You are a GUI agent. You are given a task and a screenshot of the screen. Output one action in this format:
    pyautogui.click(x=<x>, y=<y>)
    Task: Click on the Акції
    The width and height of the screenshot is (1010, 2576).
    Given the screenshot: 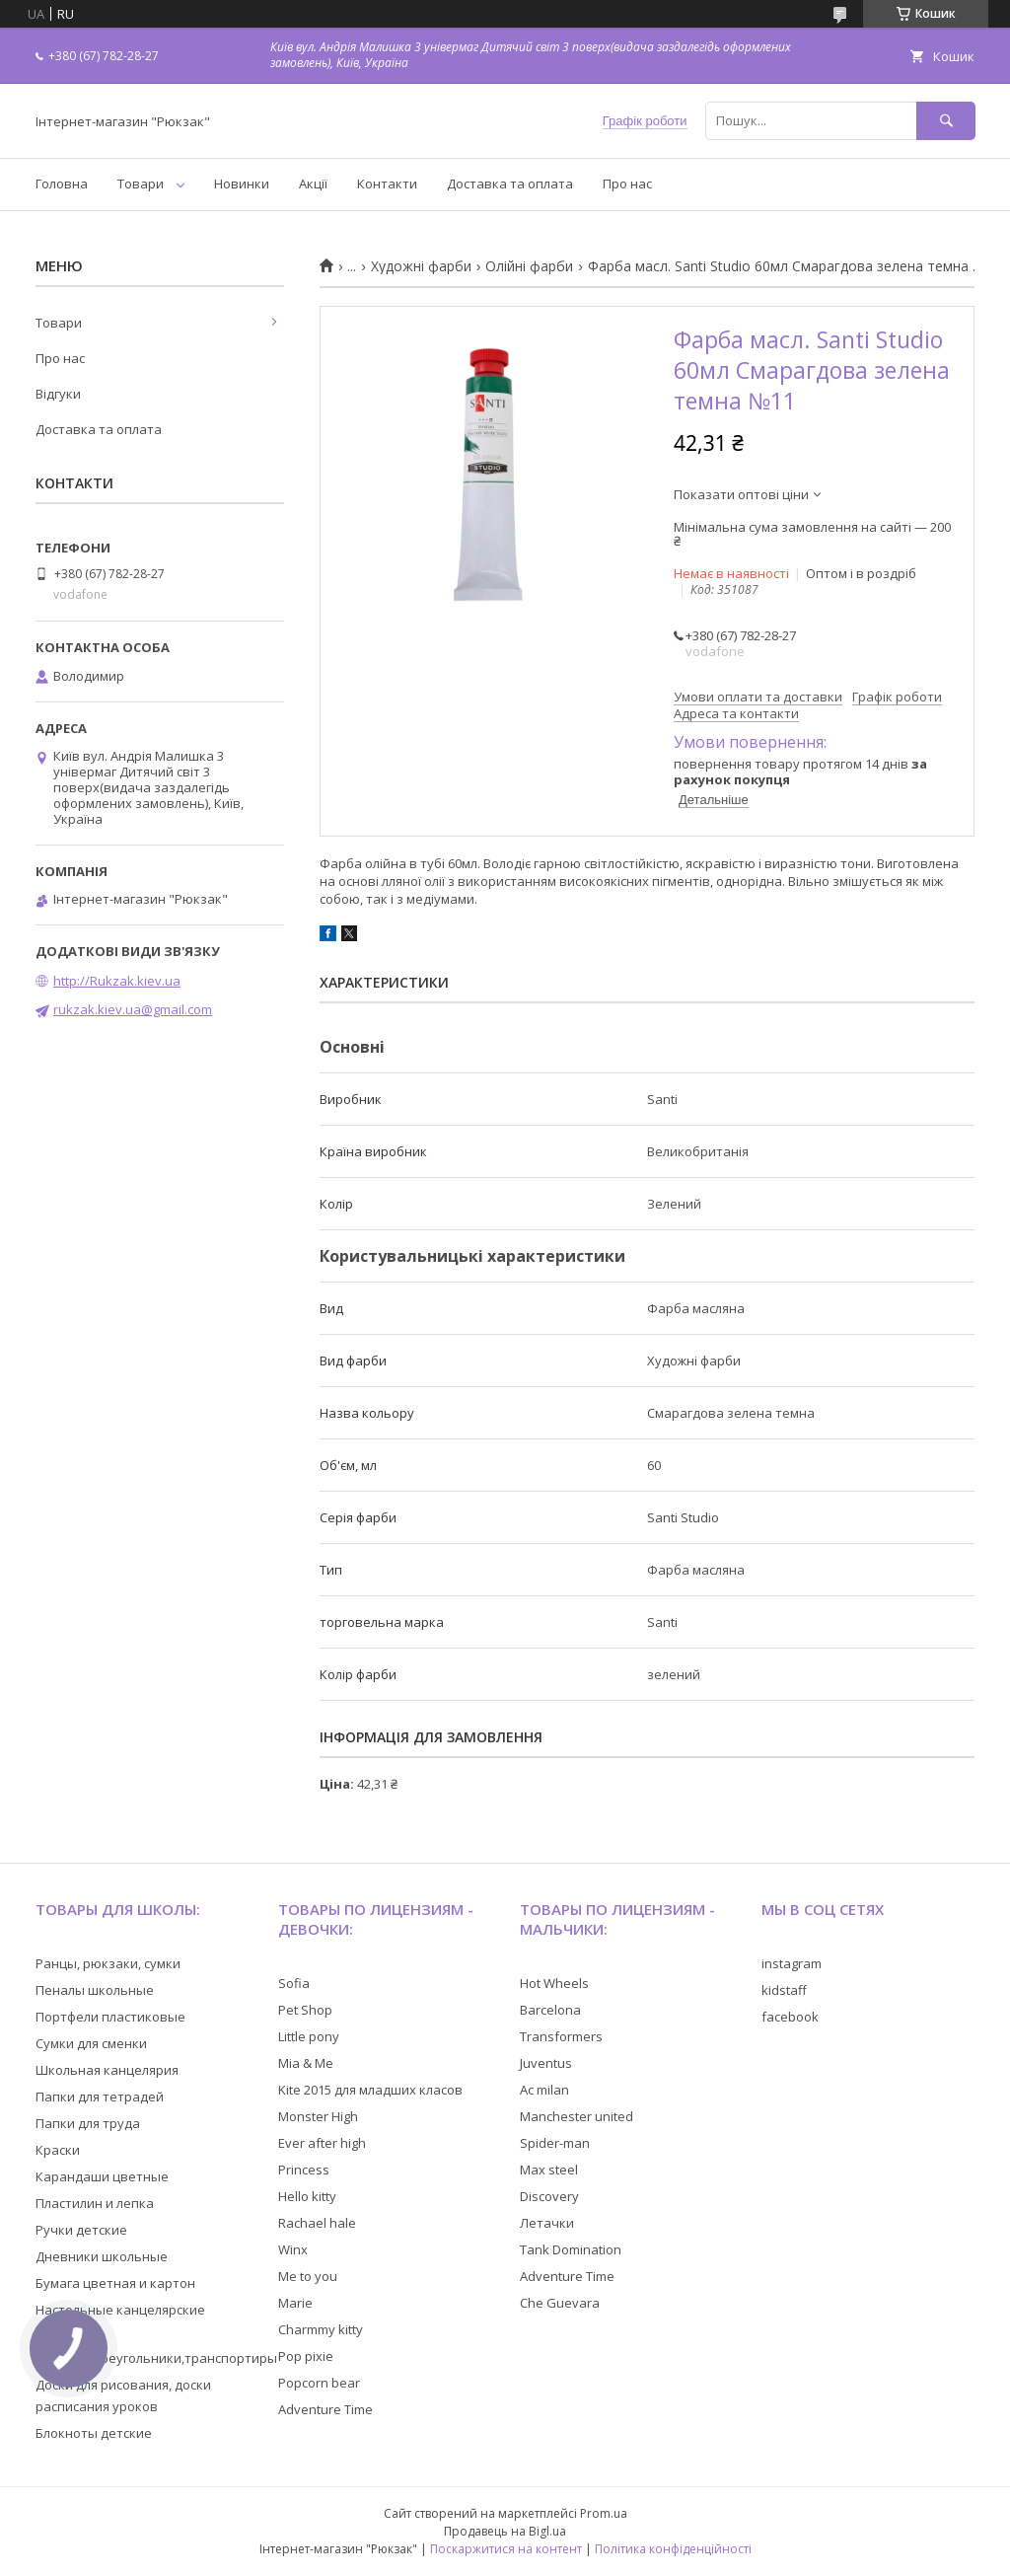 What is the action you would take?
    pyautogui.click(x=313, y=183)
    